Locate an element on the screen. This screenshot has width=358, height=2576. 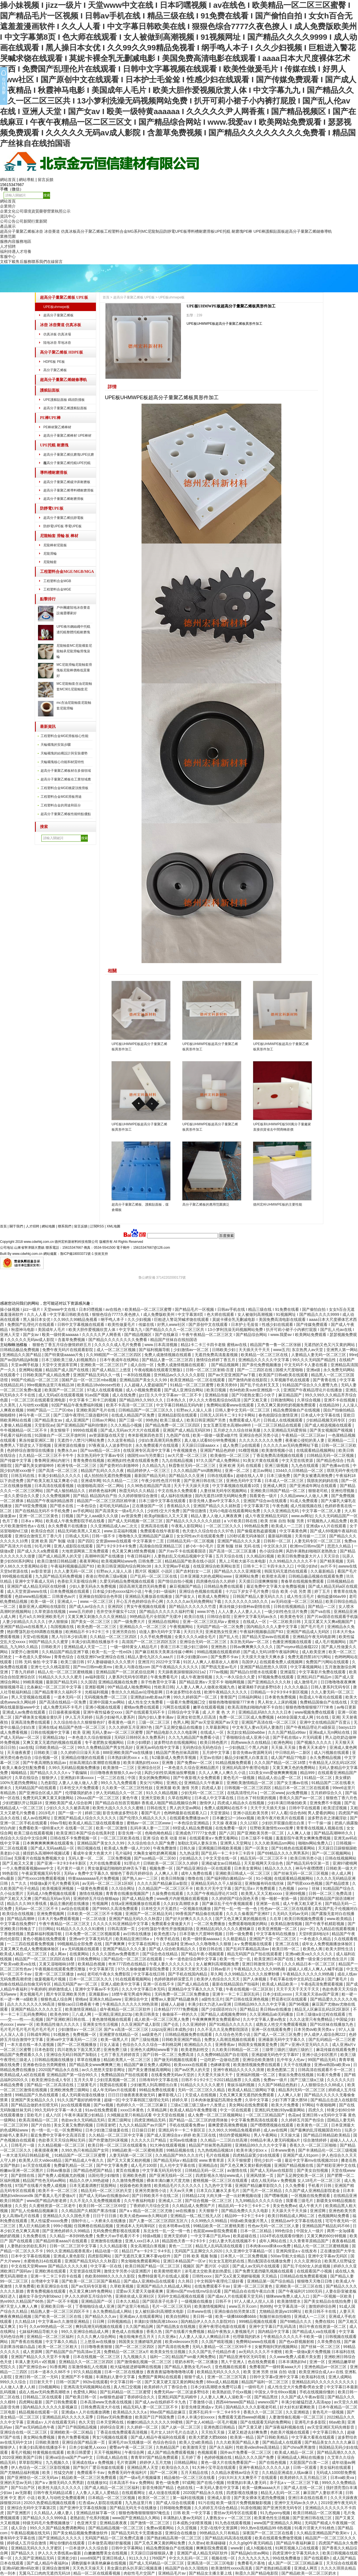
国产成av人片在线观看天堂无码 is located at coordinates (236, 2296).